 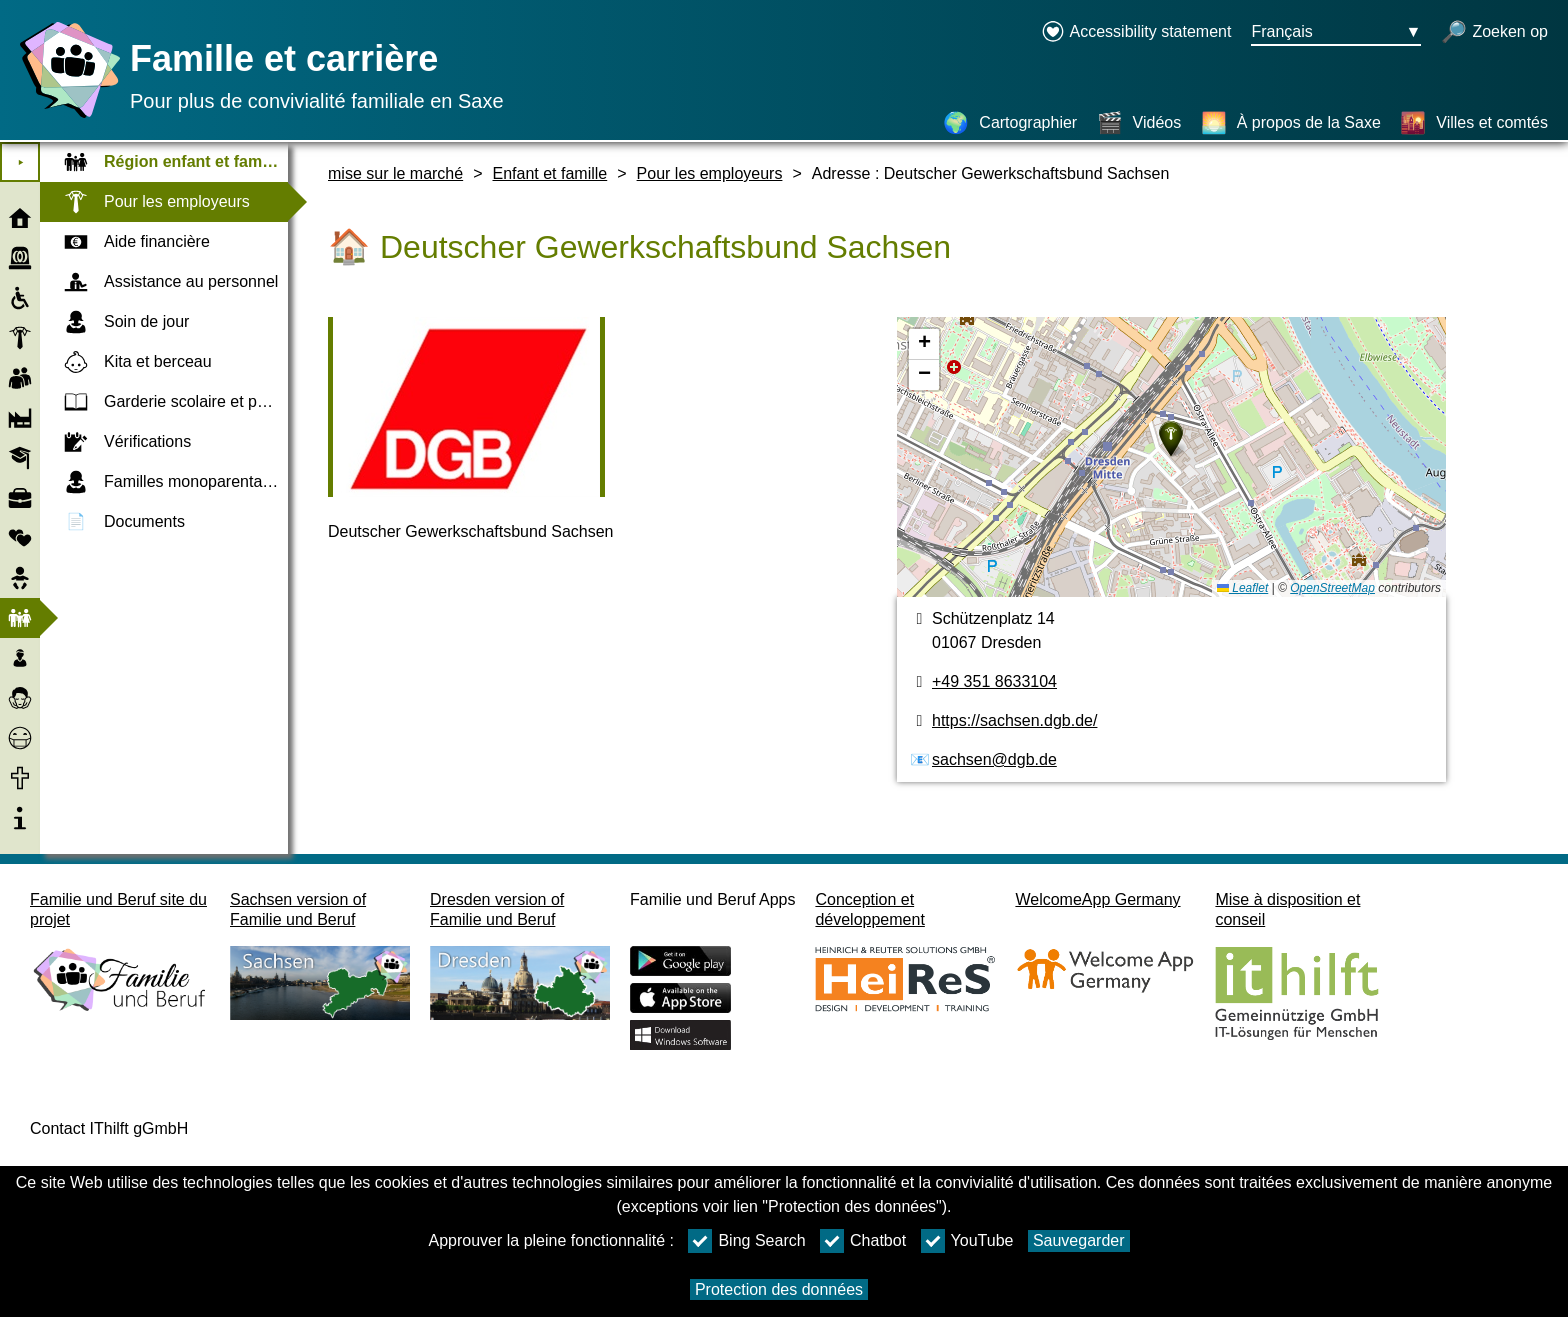 I want to click on [Cartographier], so click(x=1010, y=123).